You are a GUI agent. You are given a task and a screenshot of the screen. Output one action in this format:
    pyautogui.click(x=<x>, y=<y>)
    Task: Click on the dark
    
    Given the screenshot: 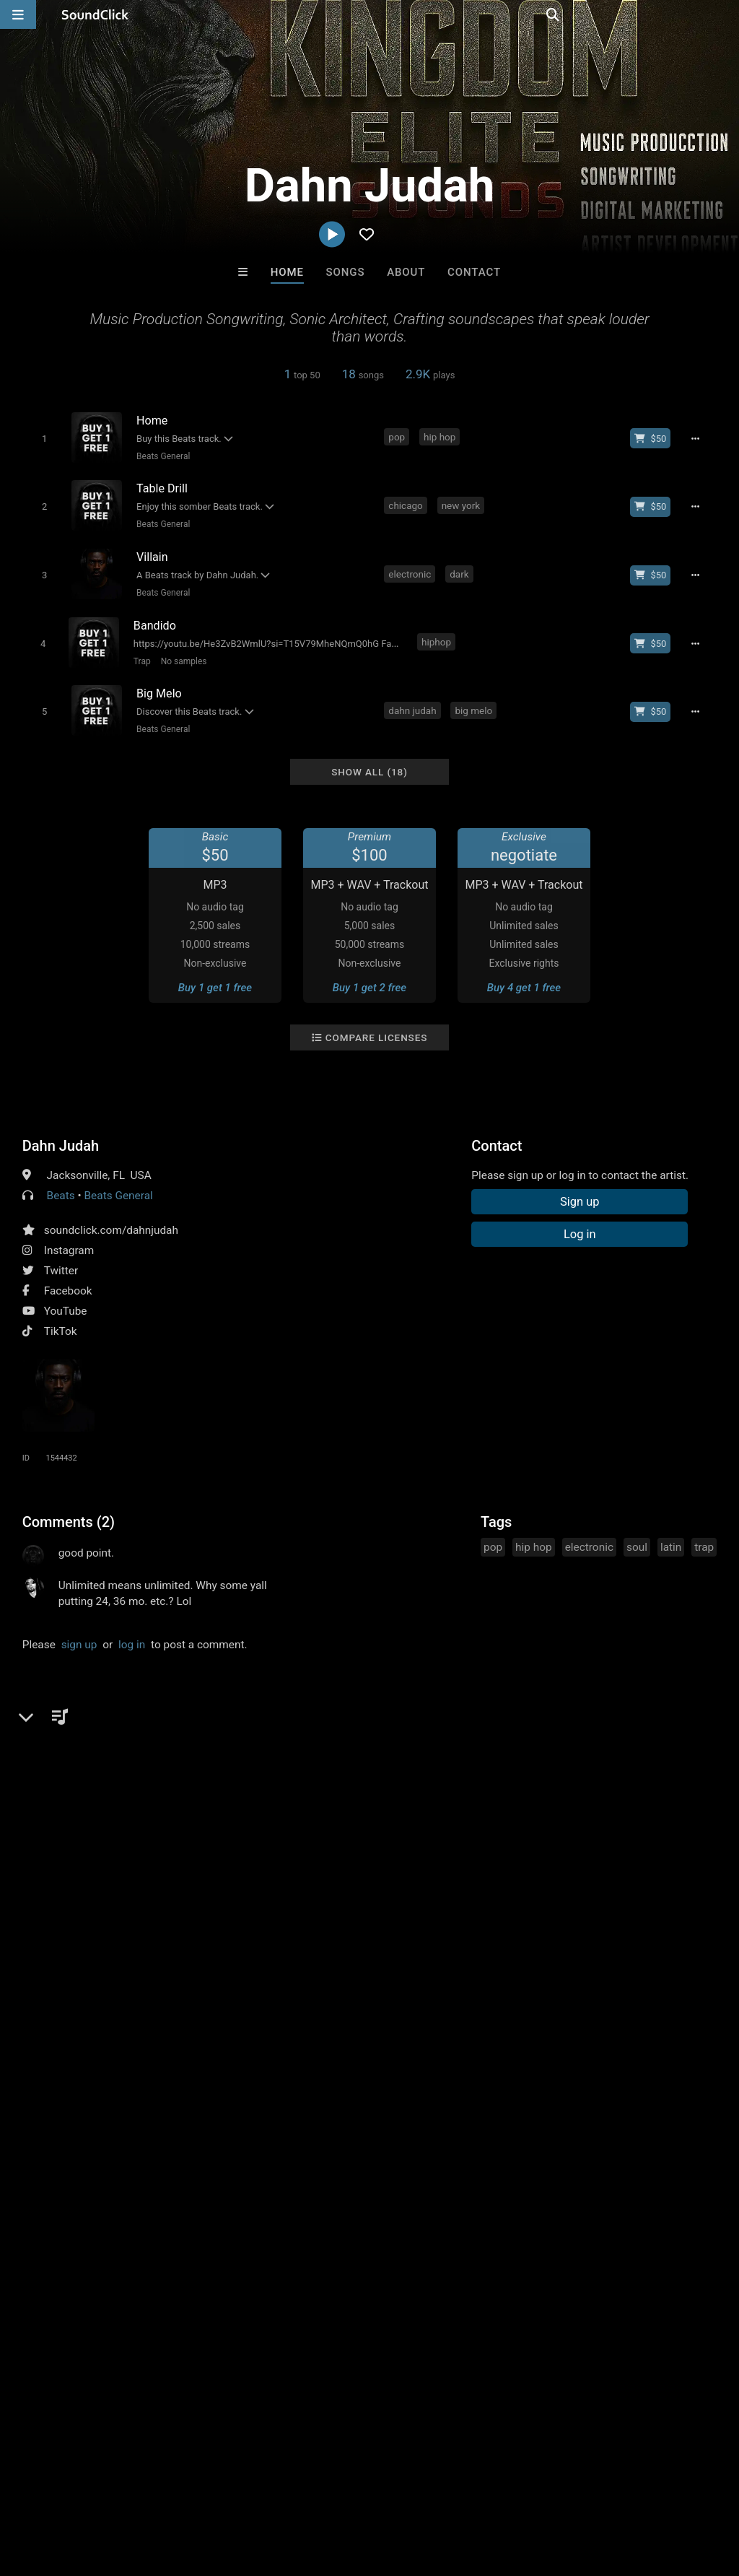 What is the action you would take?
    pyautogui.click(x=460, y=568)
    